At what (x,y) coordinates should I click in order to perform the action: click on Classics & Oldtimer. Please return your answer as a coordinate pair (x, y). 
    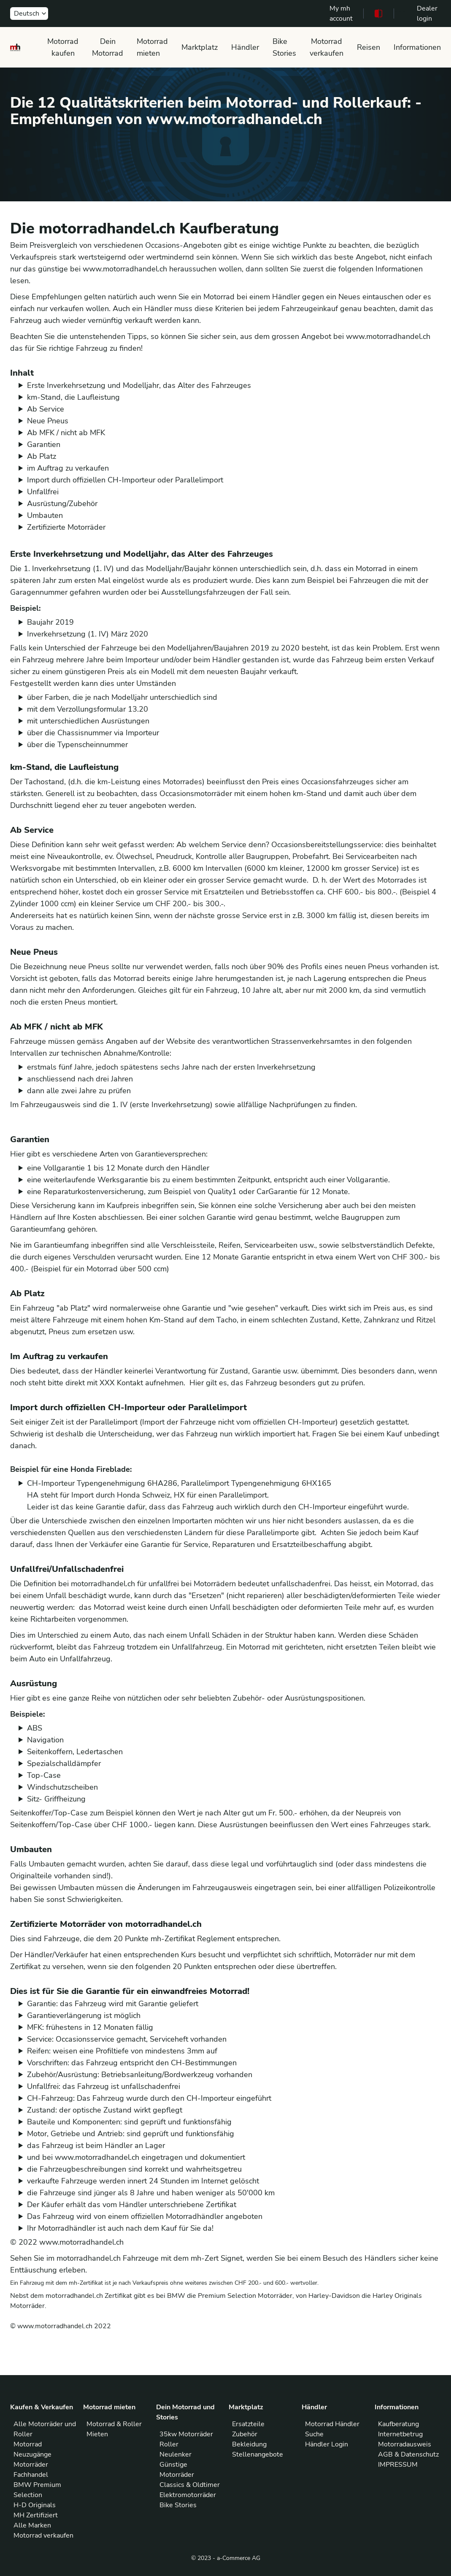
    Looking at the image, I should click on (189, 2484).